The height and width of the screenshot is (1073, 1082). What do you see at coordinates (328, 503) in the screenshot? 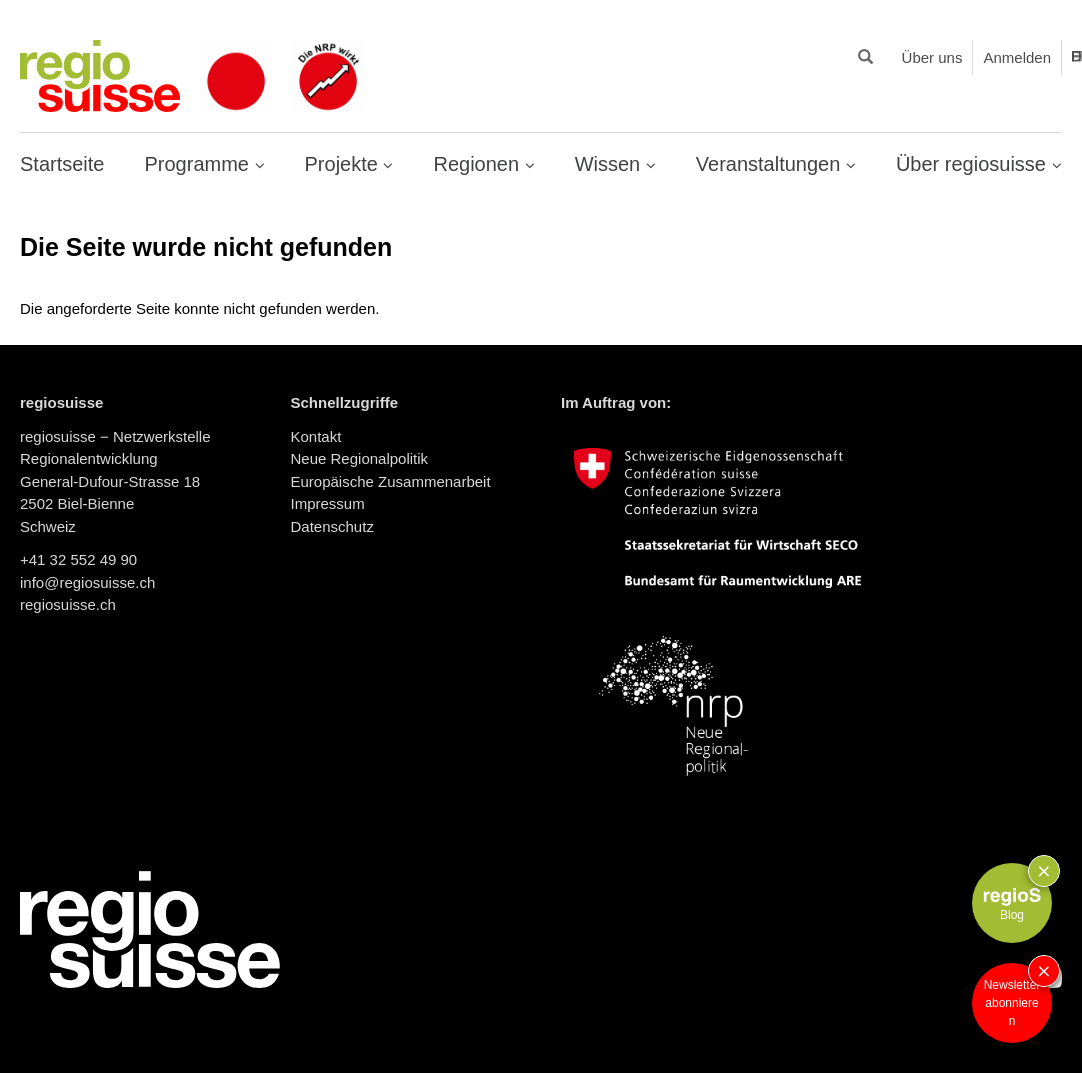
I see `Impressum` at bounding box center [328, 503].